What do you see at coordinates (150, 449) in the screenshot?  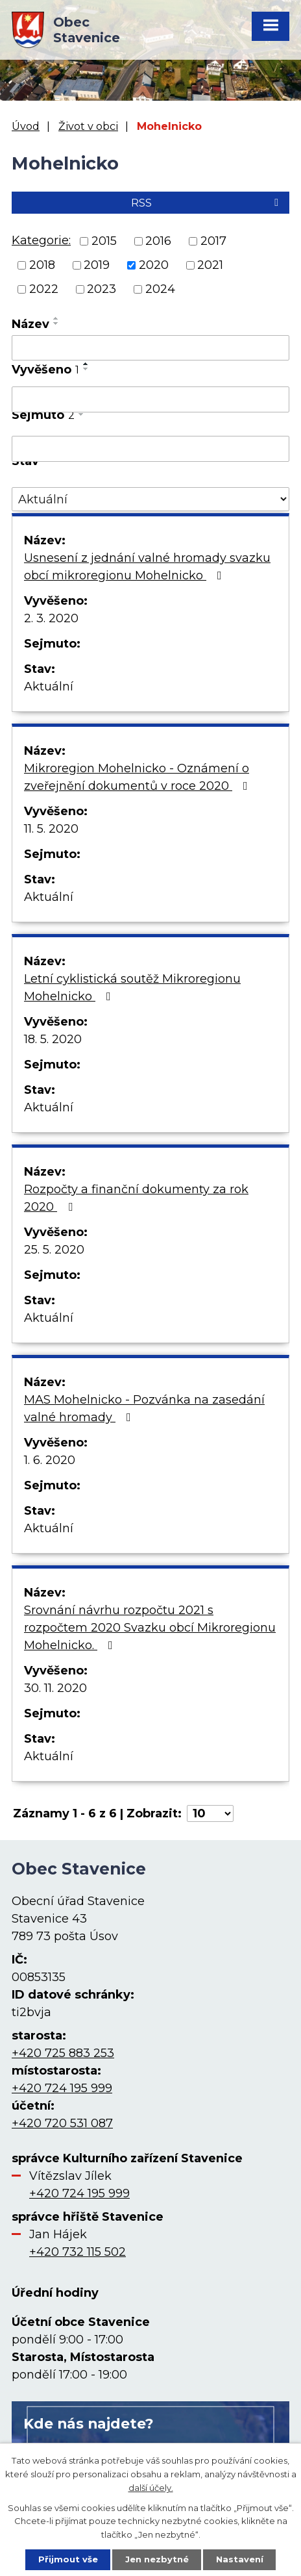 I see `[Filtrovat podle Sejmuto]` at bounding box center [150, 449].